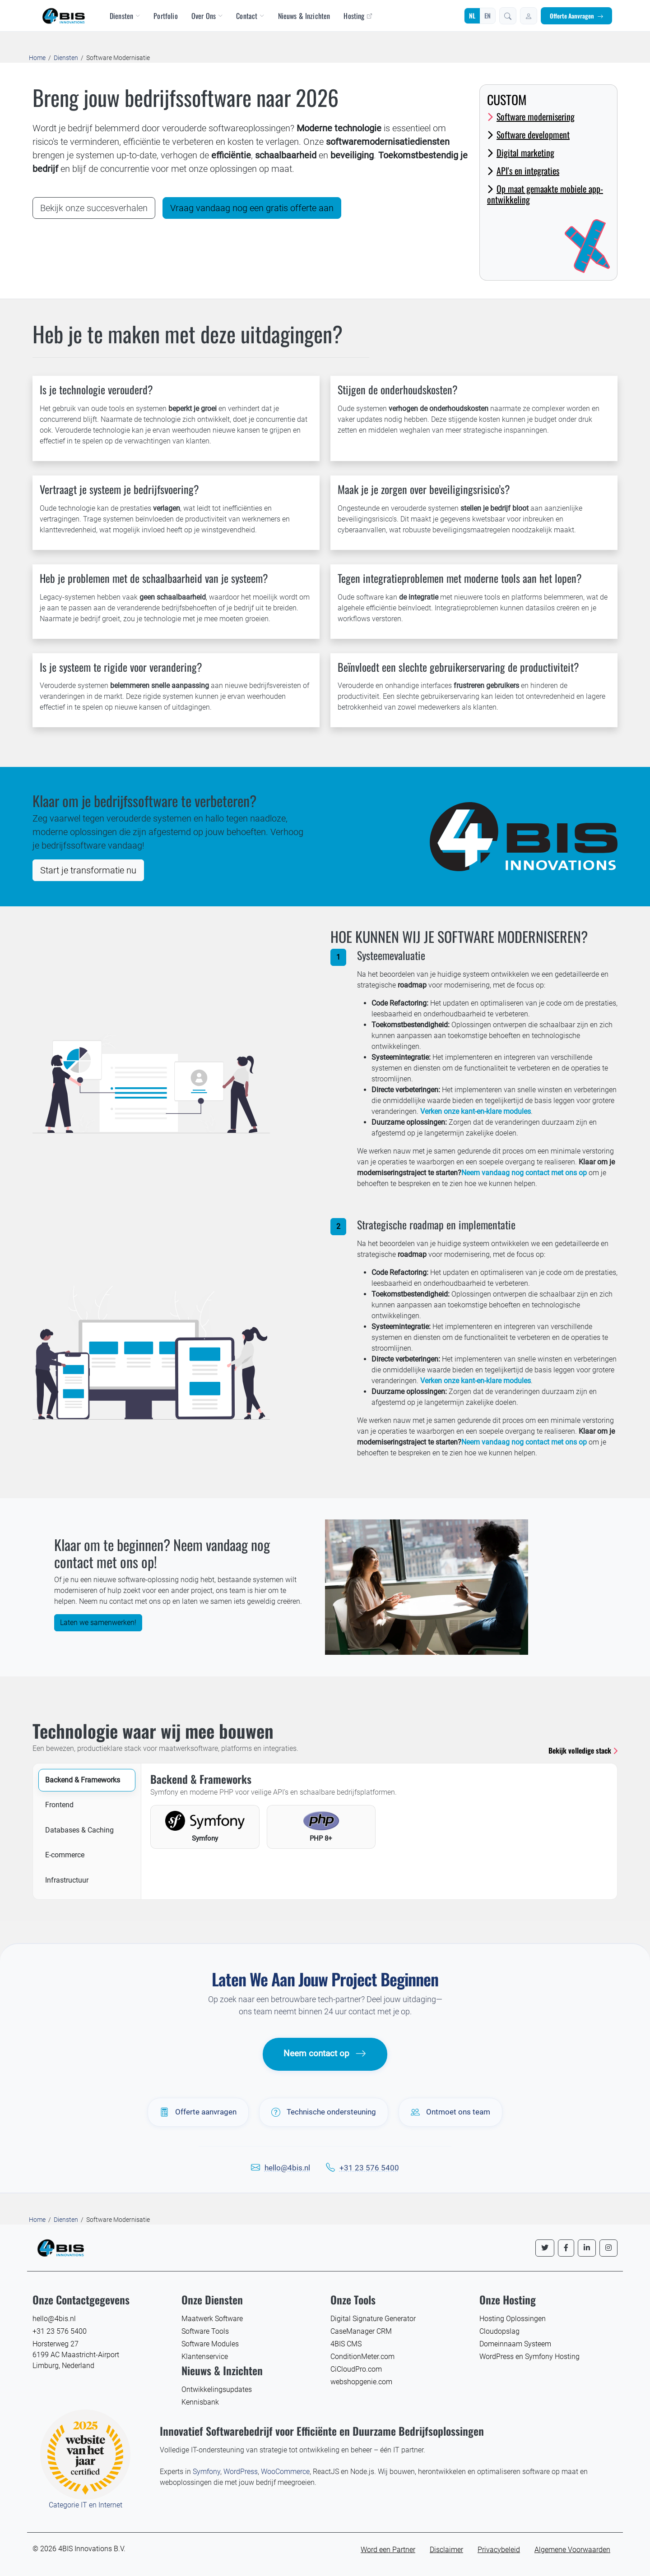 The width and height of the screenshot is (650, 2576). Describe the element at coordinates (206, 2471) in the screenshot. I see `Symfony` at that location.